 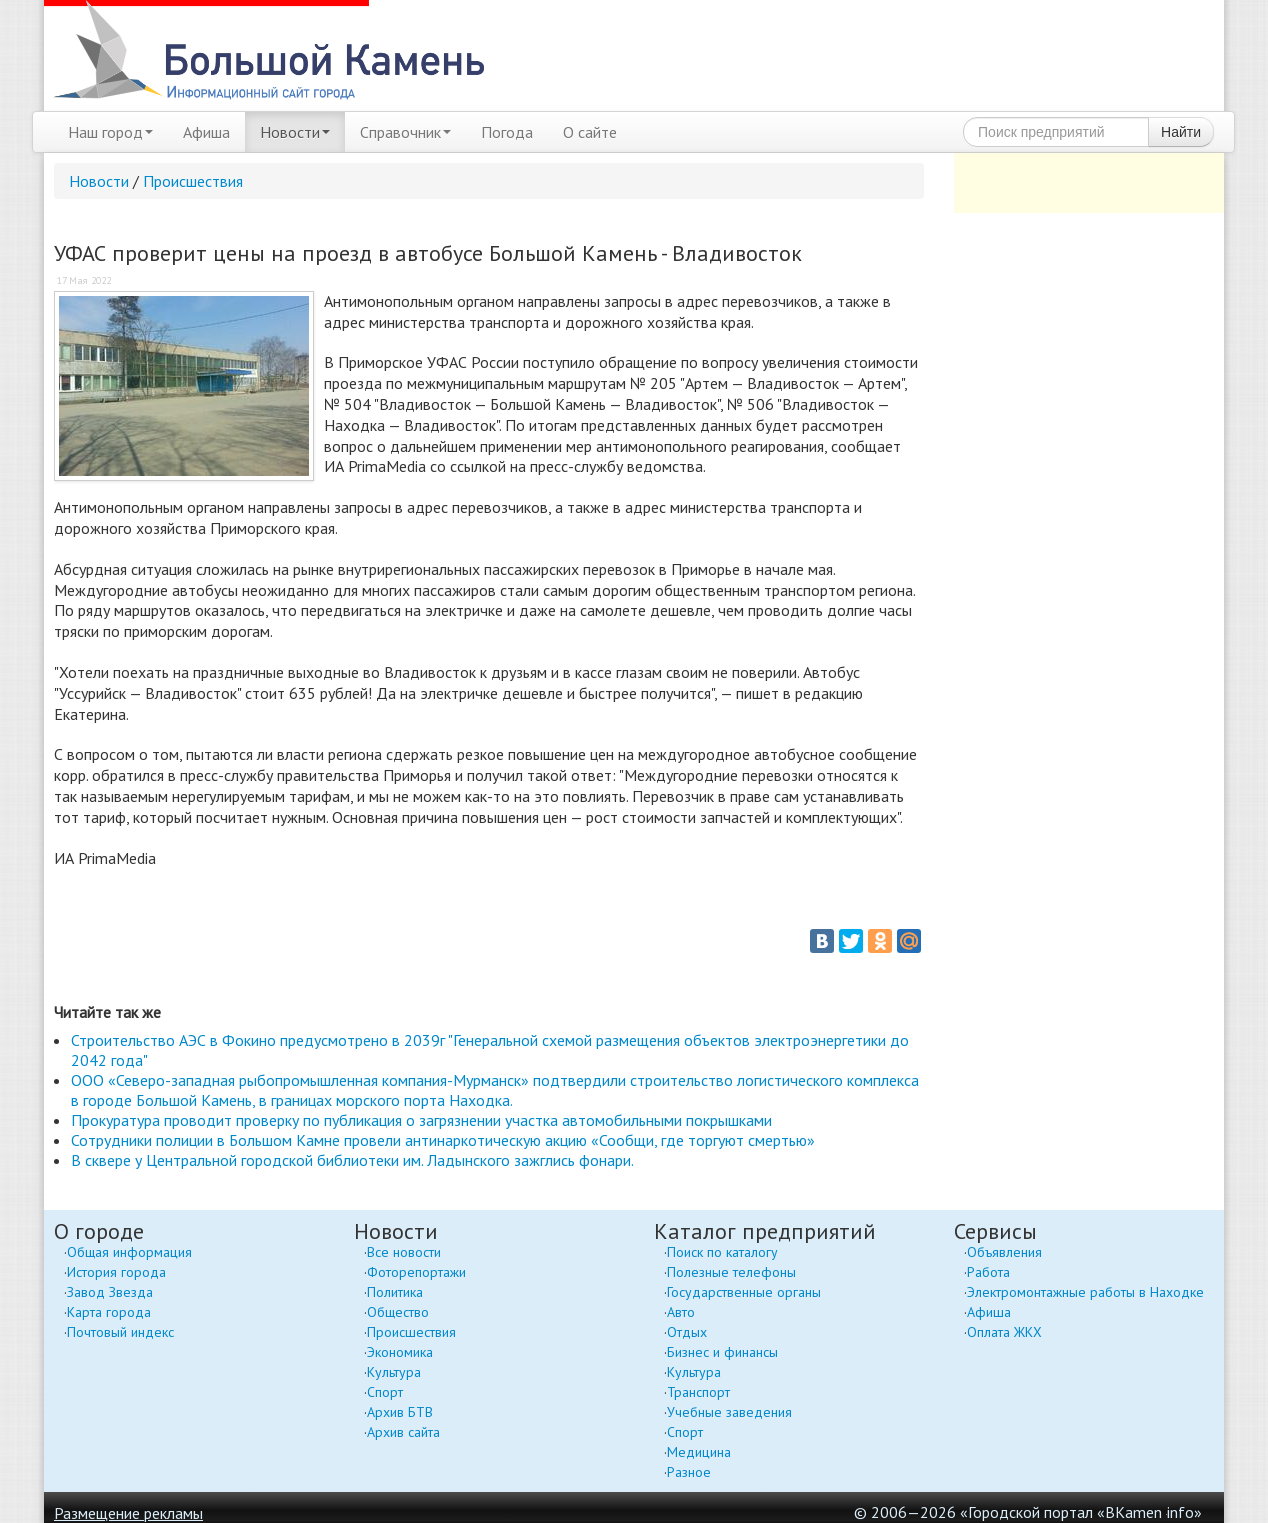 What do you see at coordinates (1004, 1332) in the screenshot?
I see `Оплата ЖКХ` at bounding box center [1004, 1332].